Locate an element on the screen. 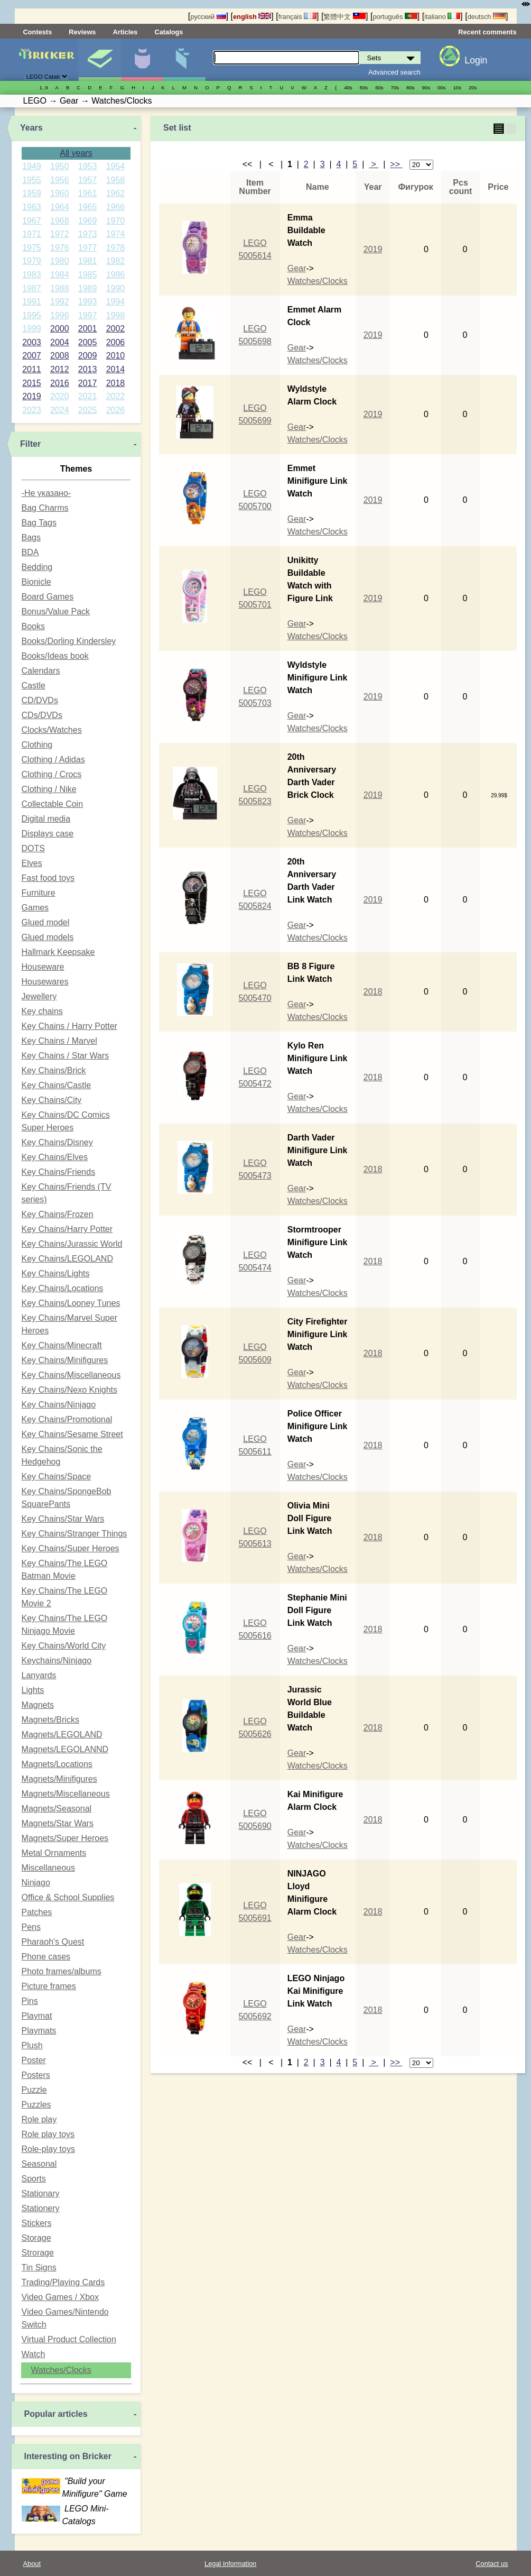 This screenshot has width=531, height=2576. 1983 is located at coordinates (31, 274).